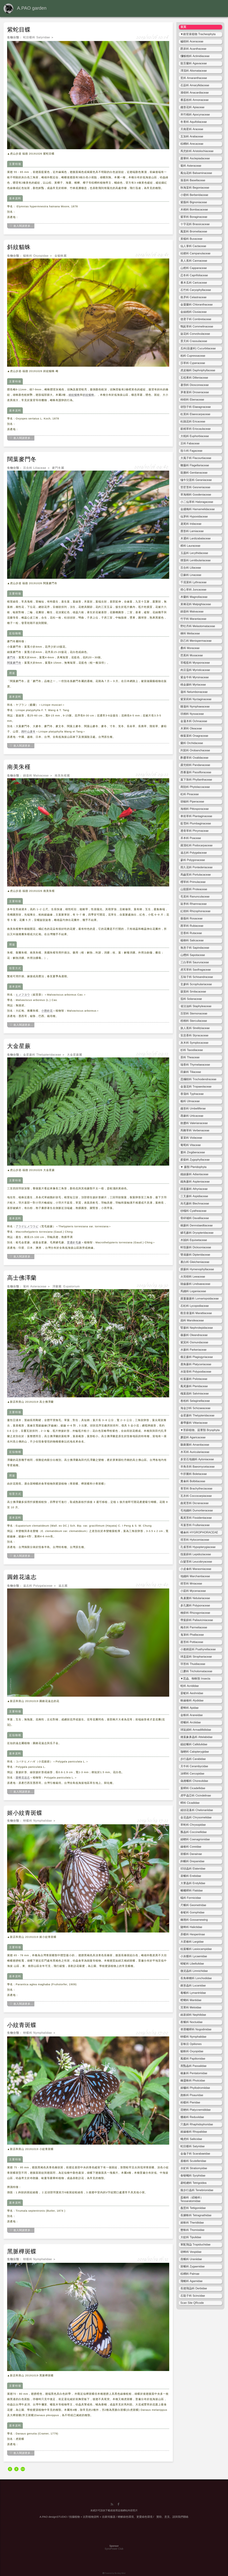 Image resolution: width=228 pixels, height=2576 pixels. What do you see at coordinates (195, 786) in the screenshot?
I see `商陸科 Phytolaccaceae` at bounding box center [195, 786].